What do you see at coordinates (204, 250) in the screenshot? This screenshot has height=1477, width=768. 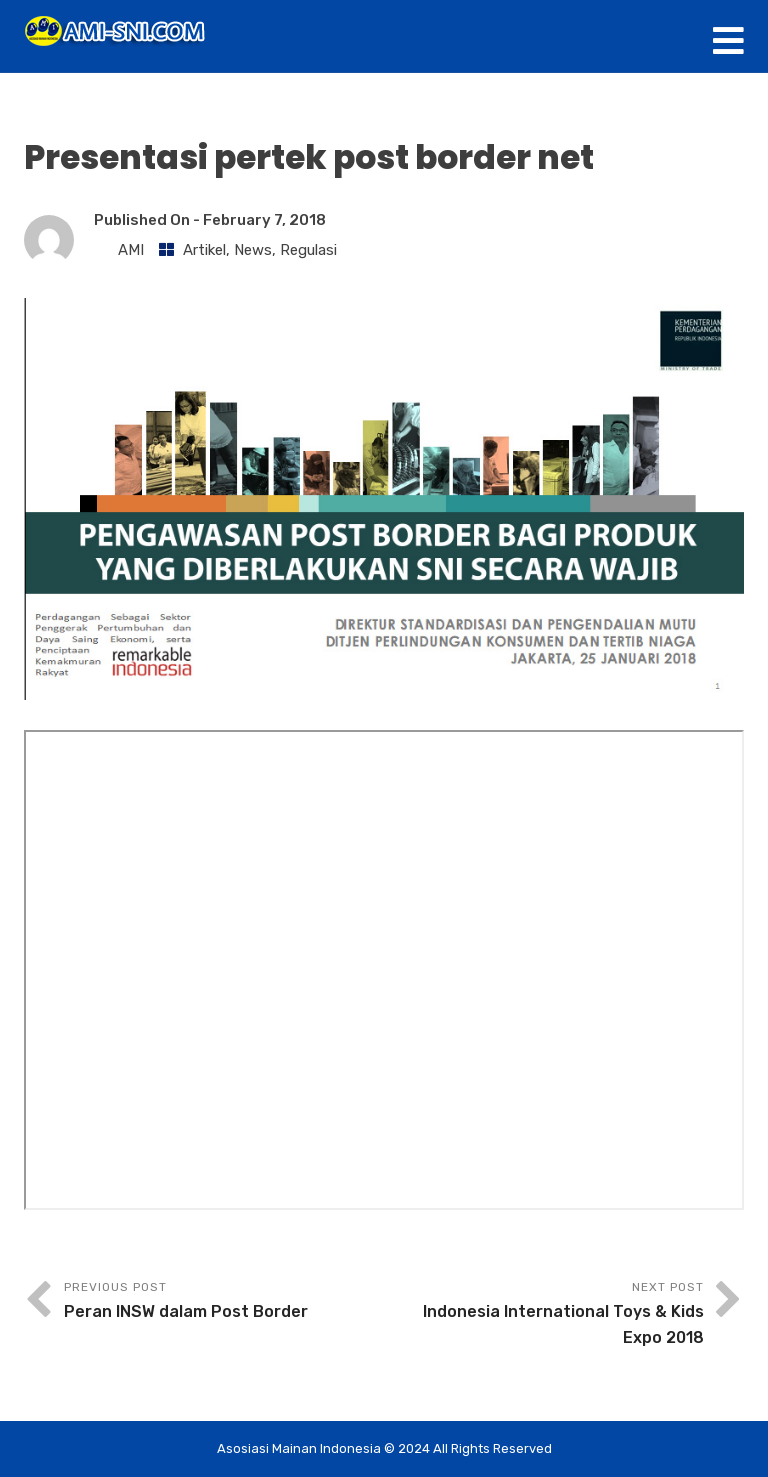 I see `Artikel` at bounding box center [204, 250].